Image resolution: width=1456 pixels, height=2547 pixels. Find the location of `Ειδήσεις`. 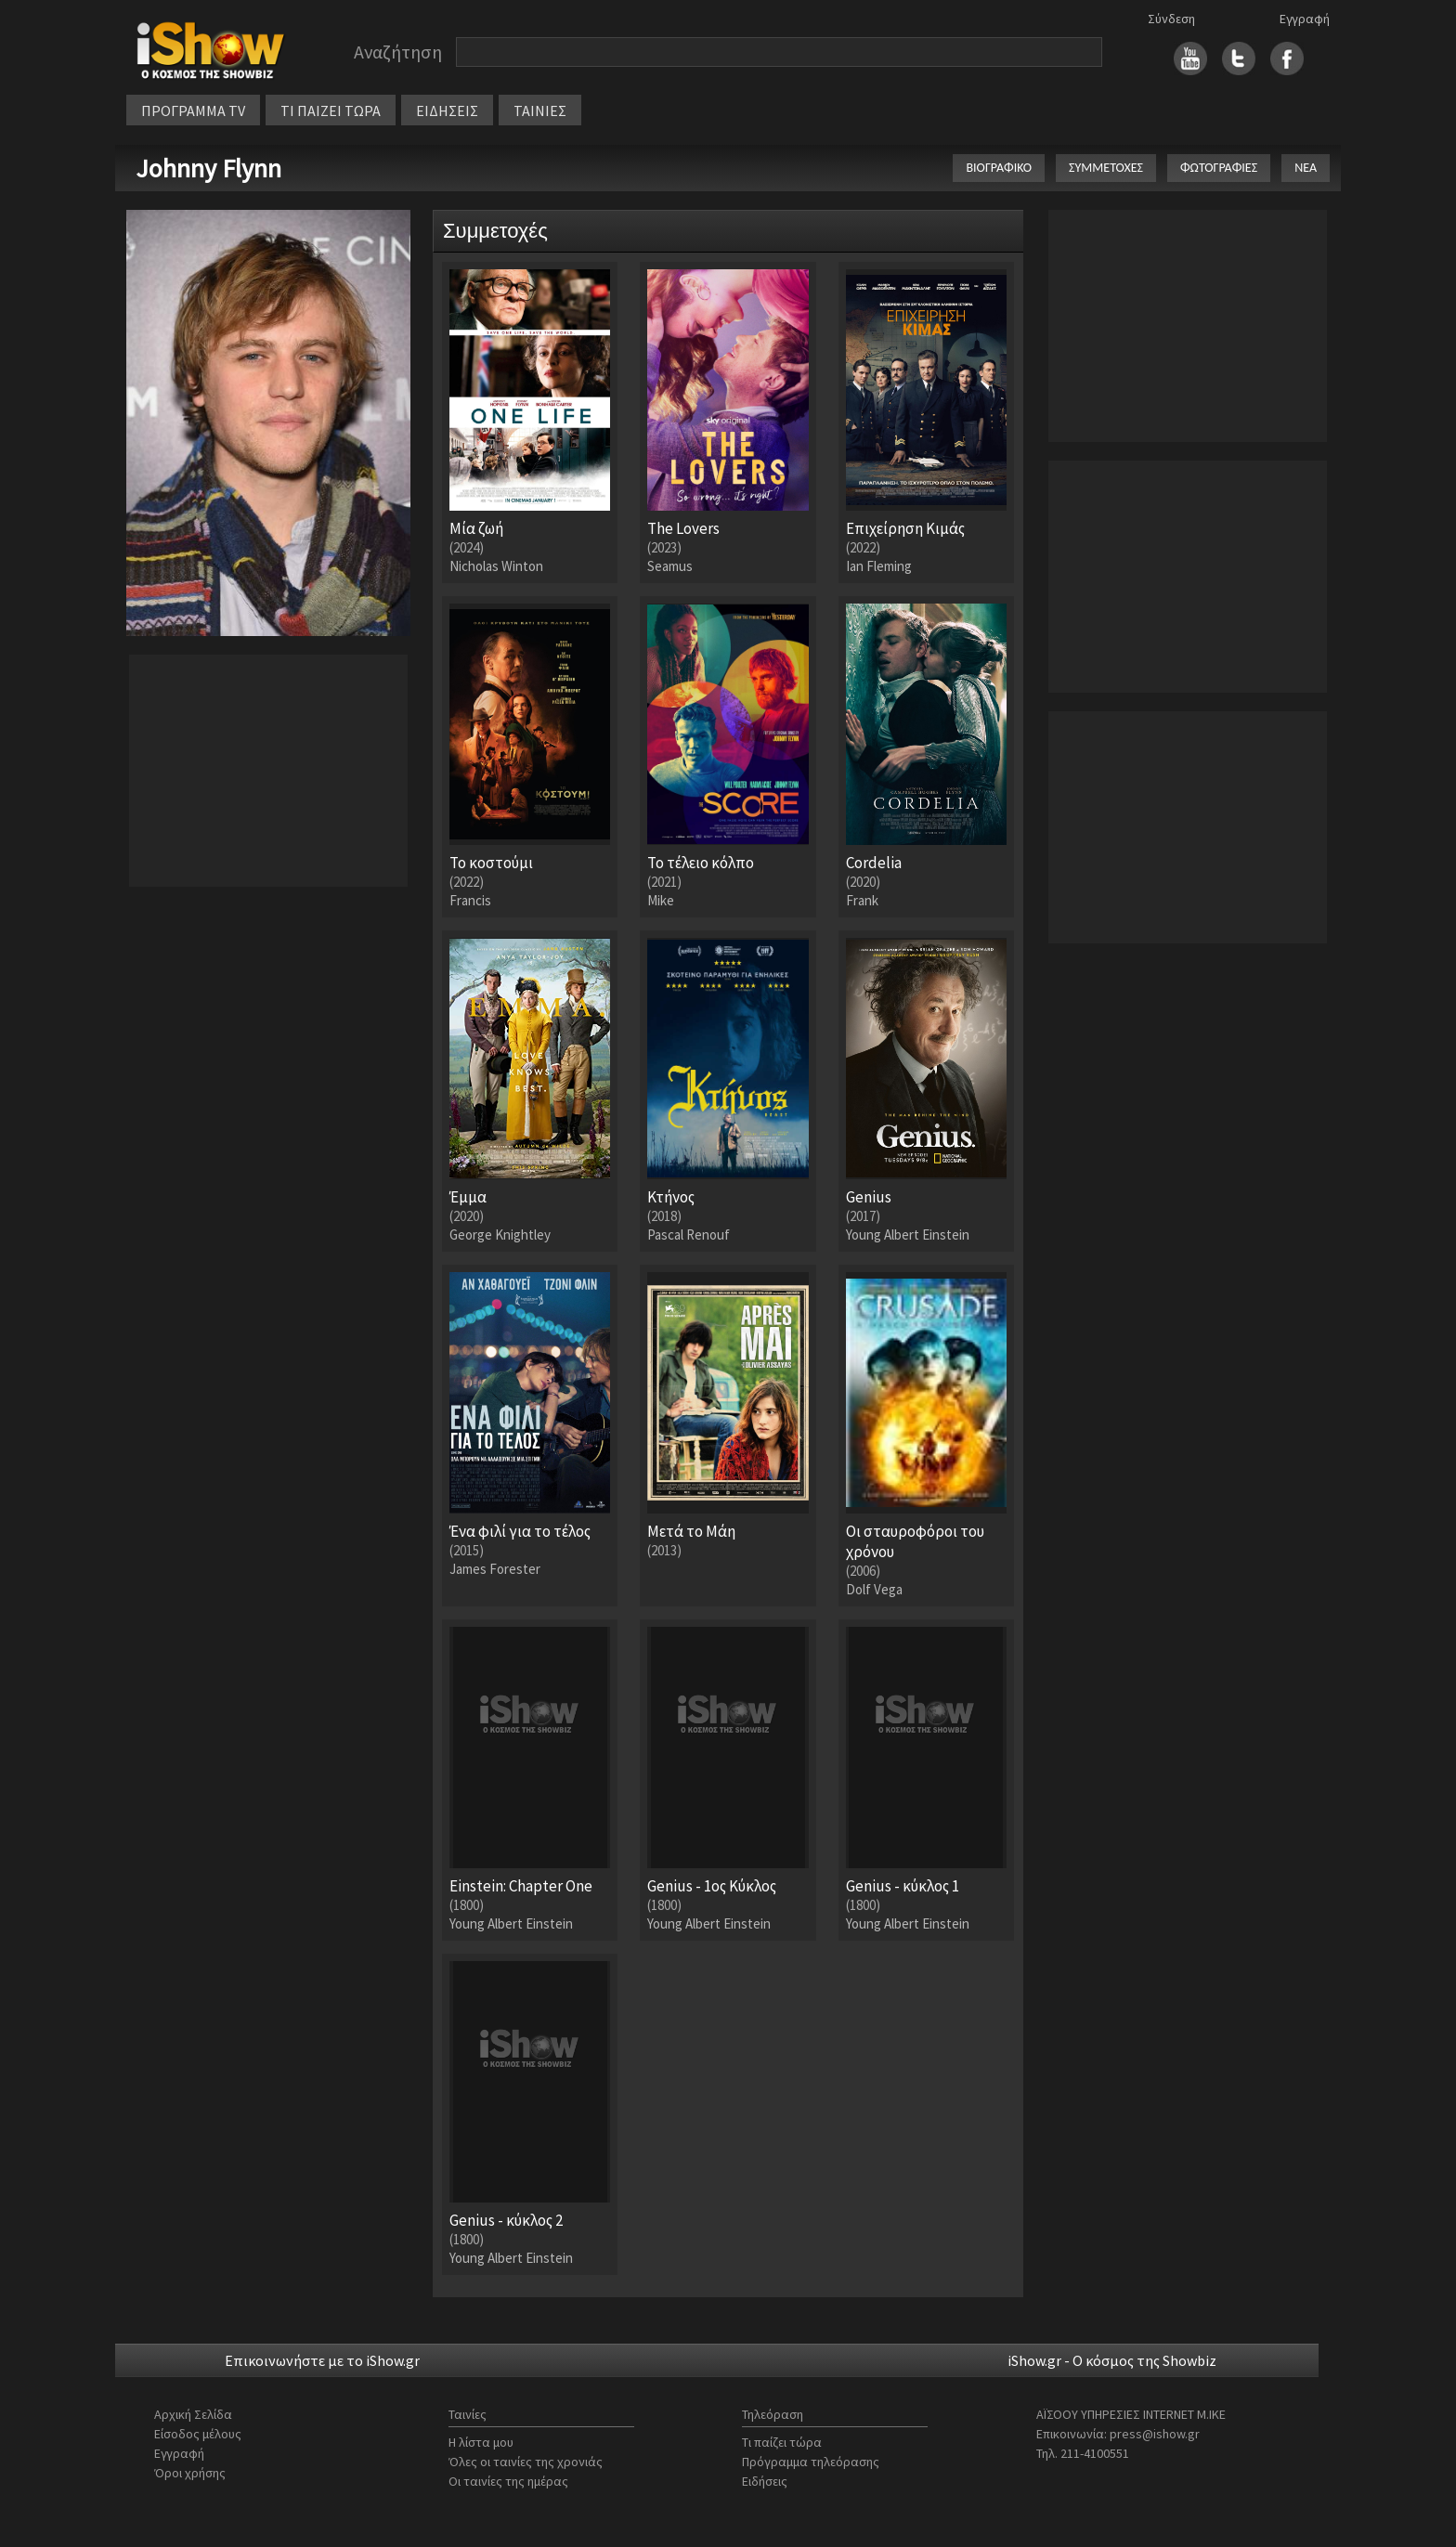

Ειδήσεις is located at coordinates (764, 2481).